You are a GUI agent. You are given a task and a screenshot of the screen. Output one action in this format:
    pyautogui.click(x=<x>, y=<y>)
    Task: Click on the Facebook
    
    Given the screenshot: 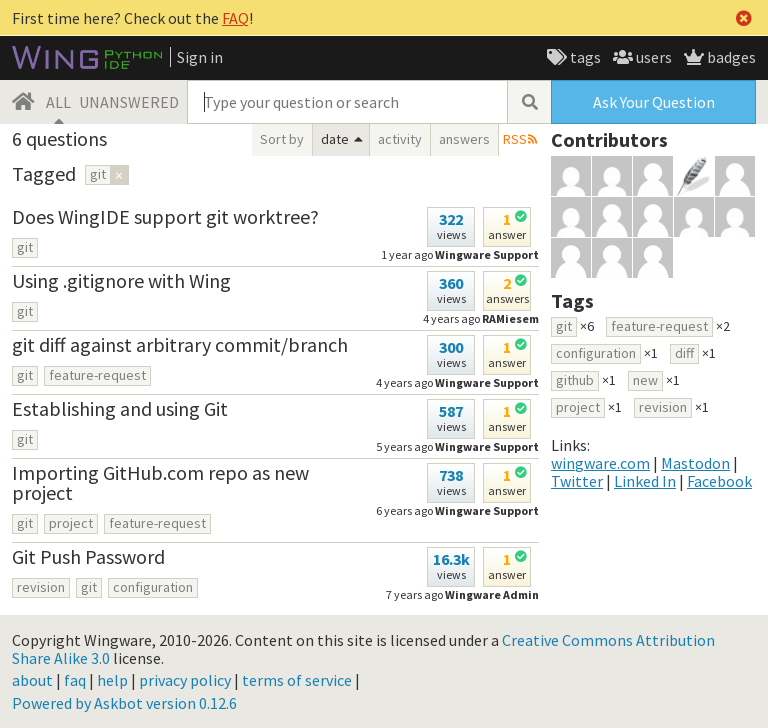 What is the action you would take?
    pyautogui.click(x=719, y=481)
    